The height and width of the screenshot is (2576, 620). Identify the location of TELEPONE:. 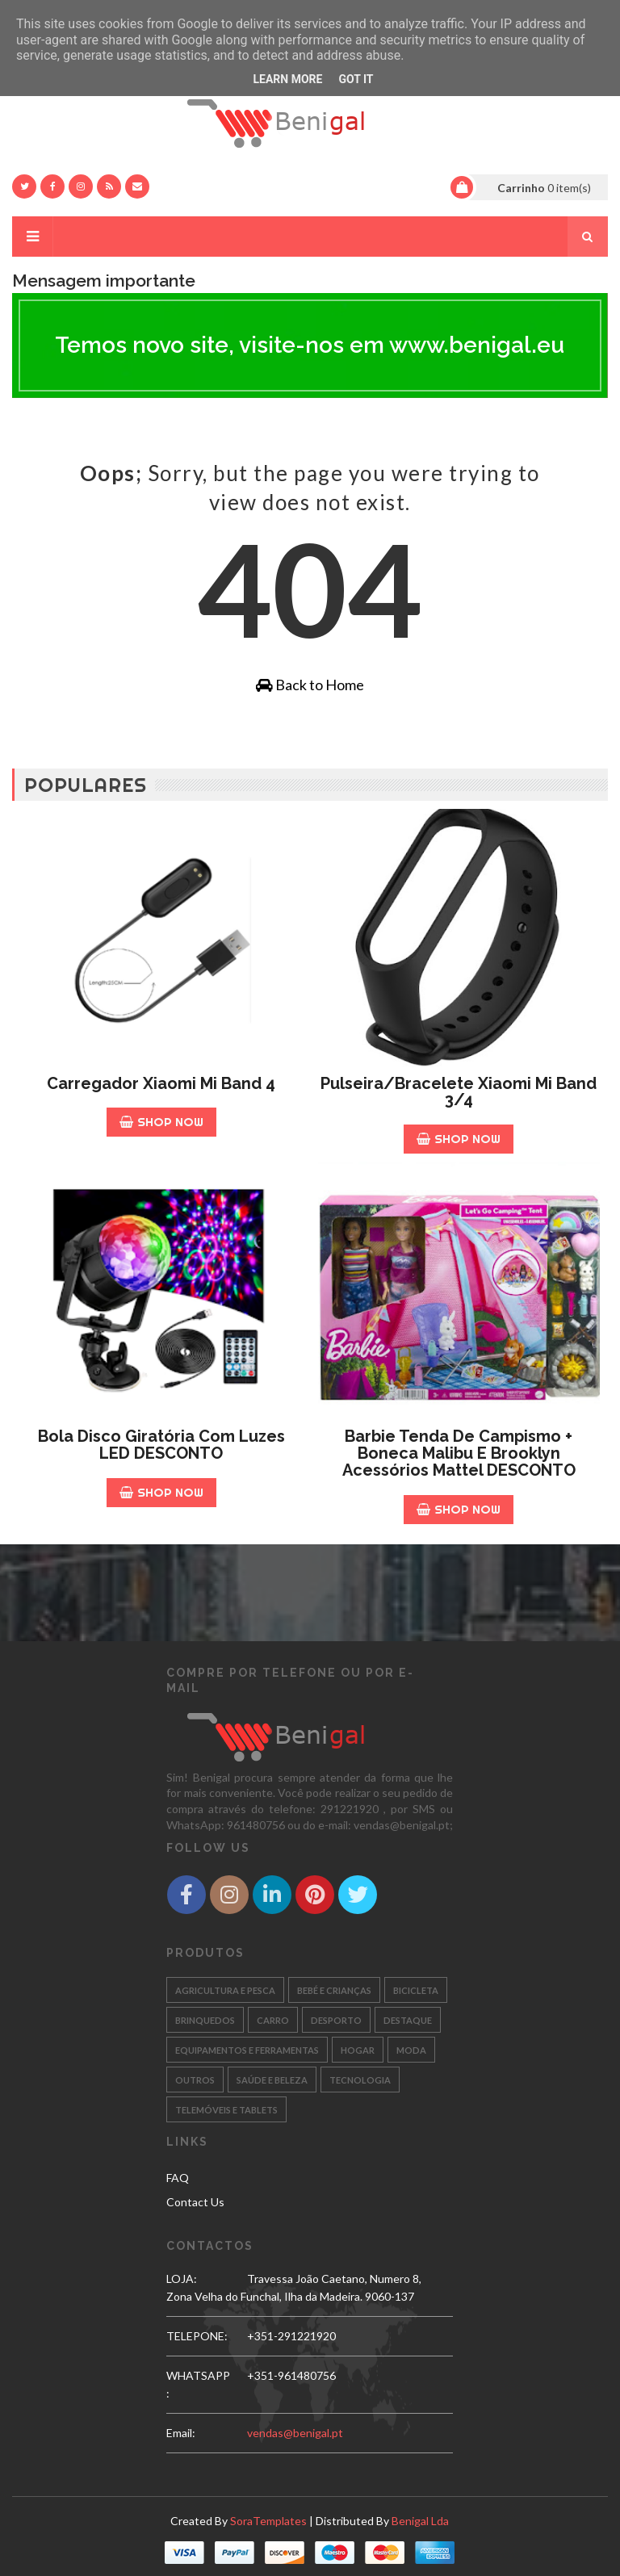
(197, 2336).